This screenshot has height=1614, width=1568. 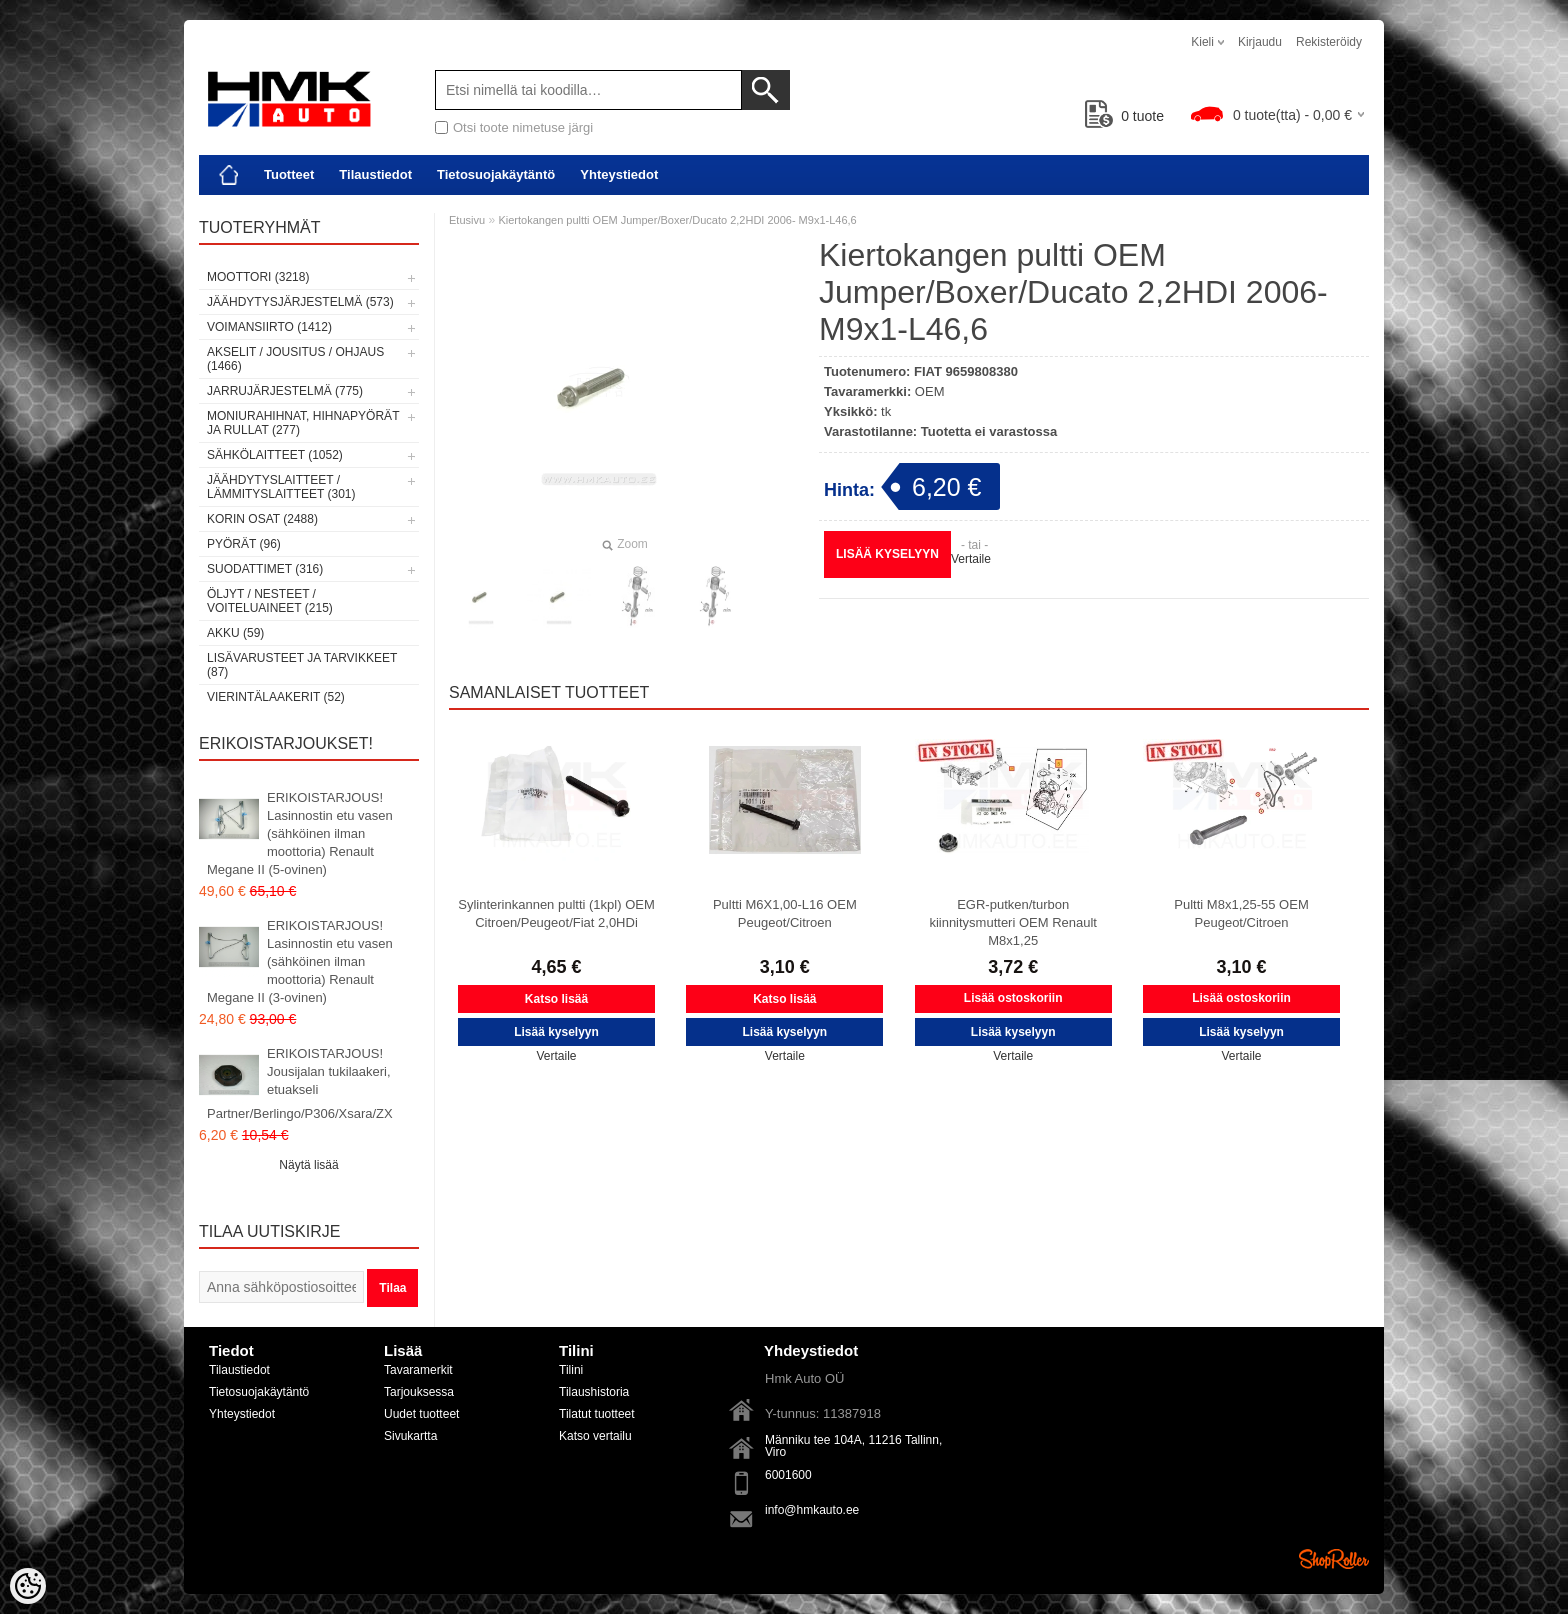 What do you see at coordinates (812, 1510) in the screenshot?
I see `info@hmkauto.ee` at bounding box center [812, 1510].